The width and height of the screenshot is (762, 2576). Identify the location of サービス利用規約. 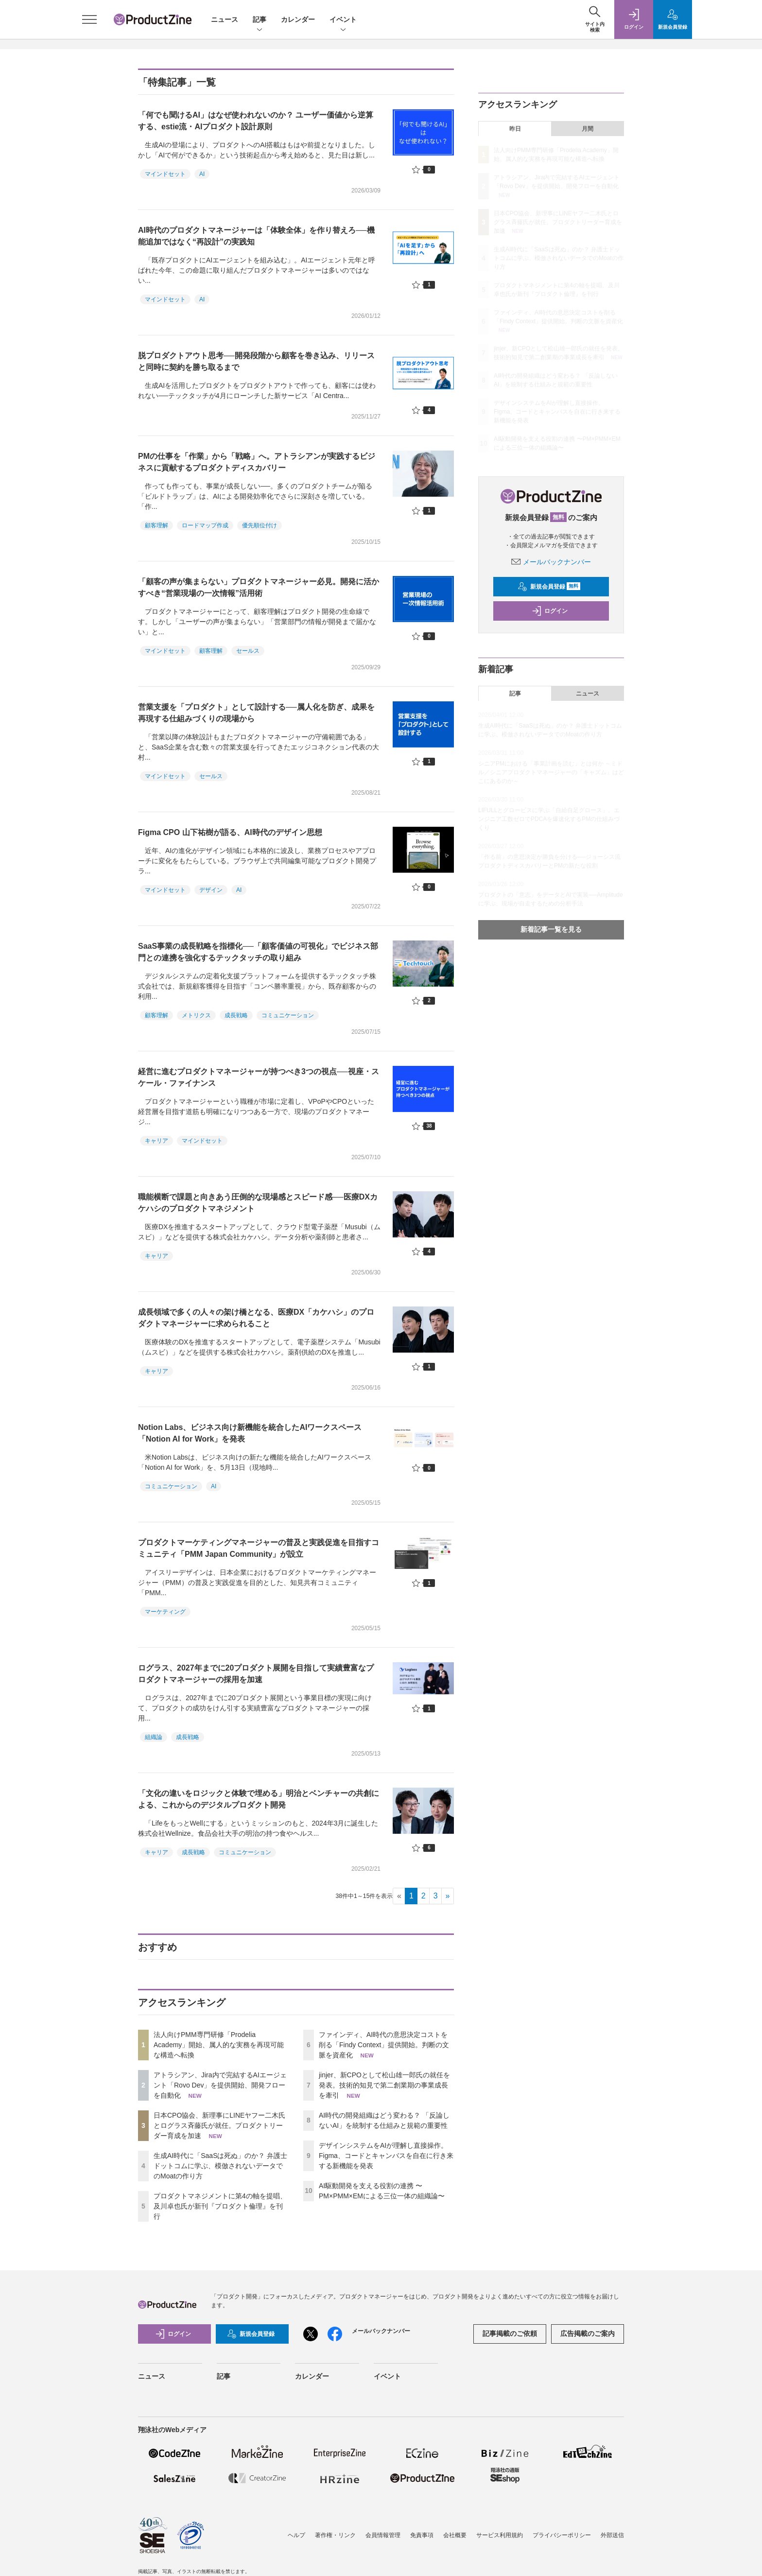
(499, 2535).